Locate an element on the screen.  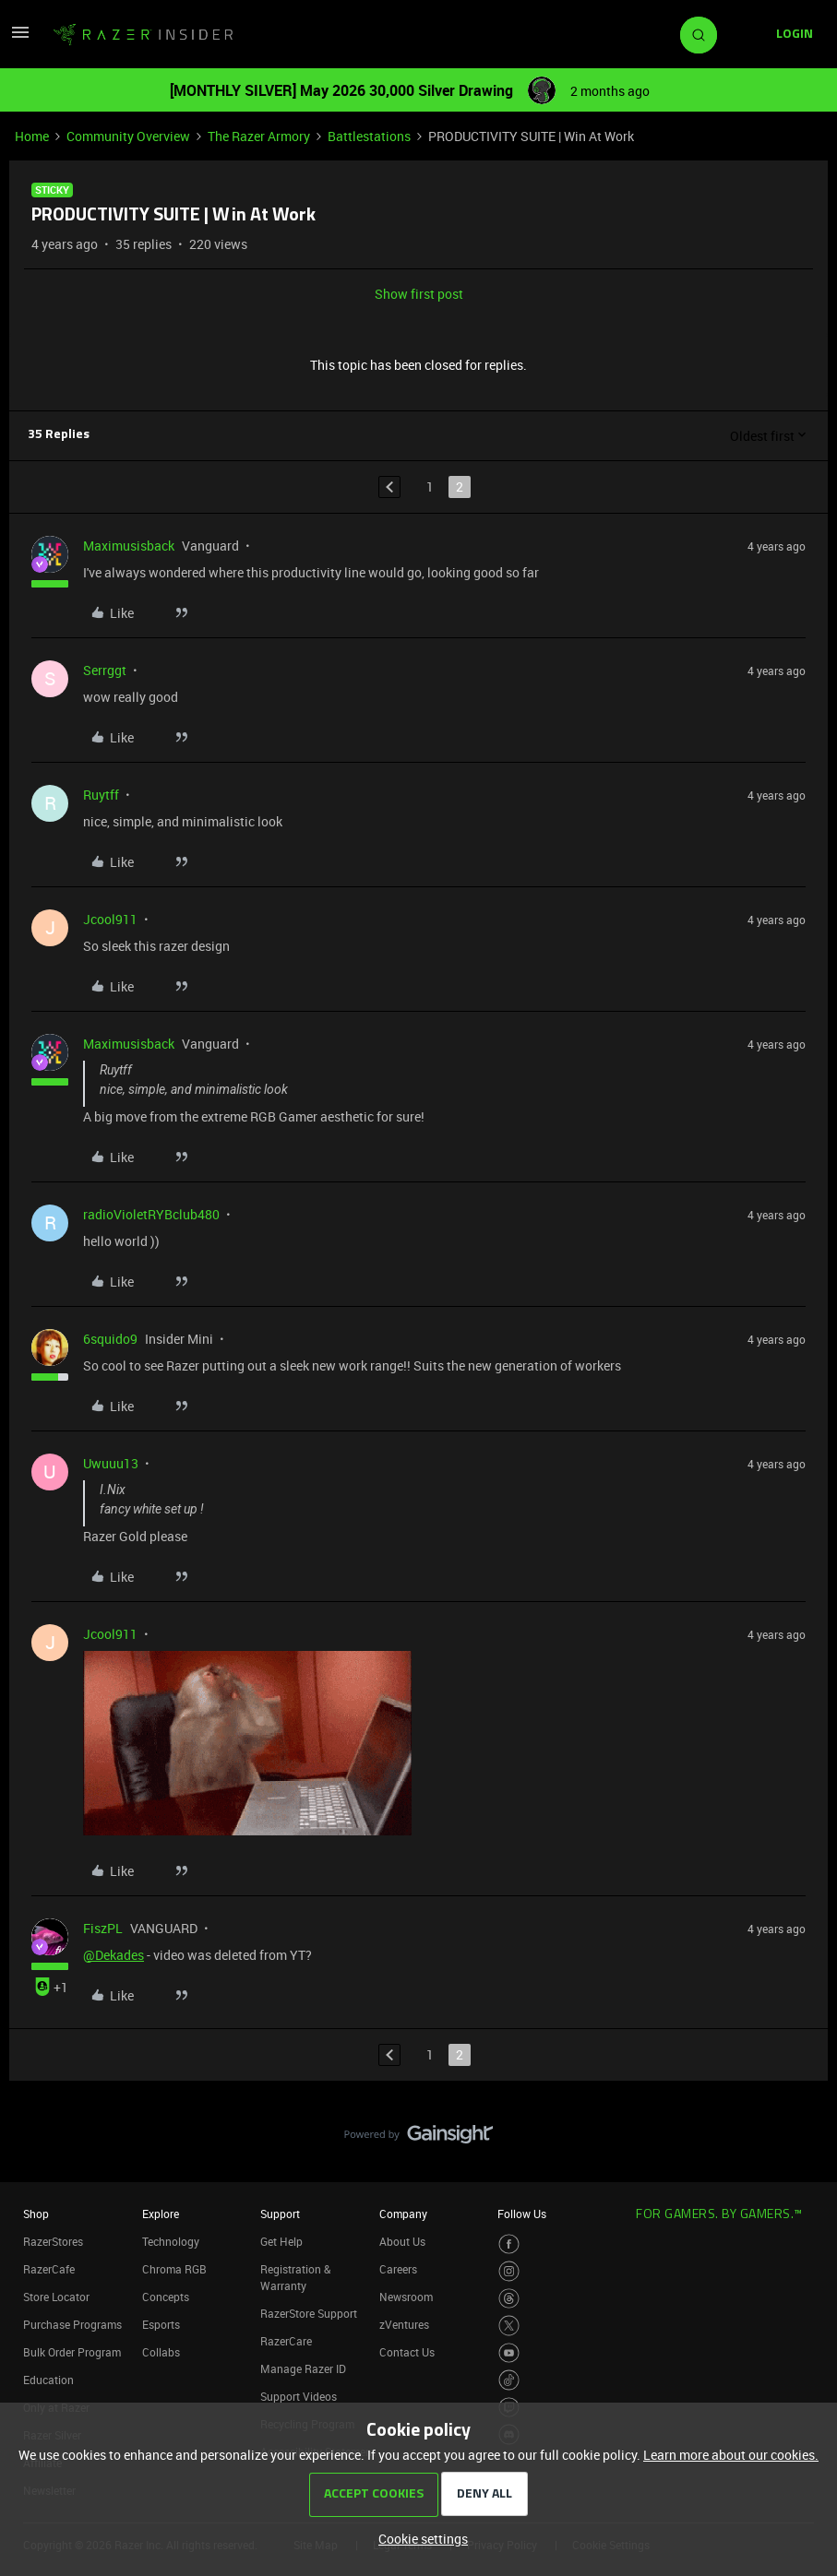
Manage Razer ID is located at coordinates (303, 2368).